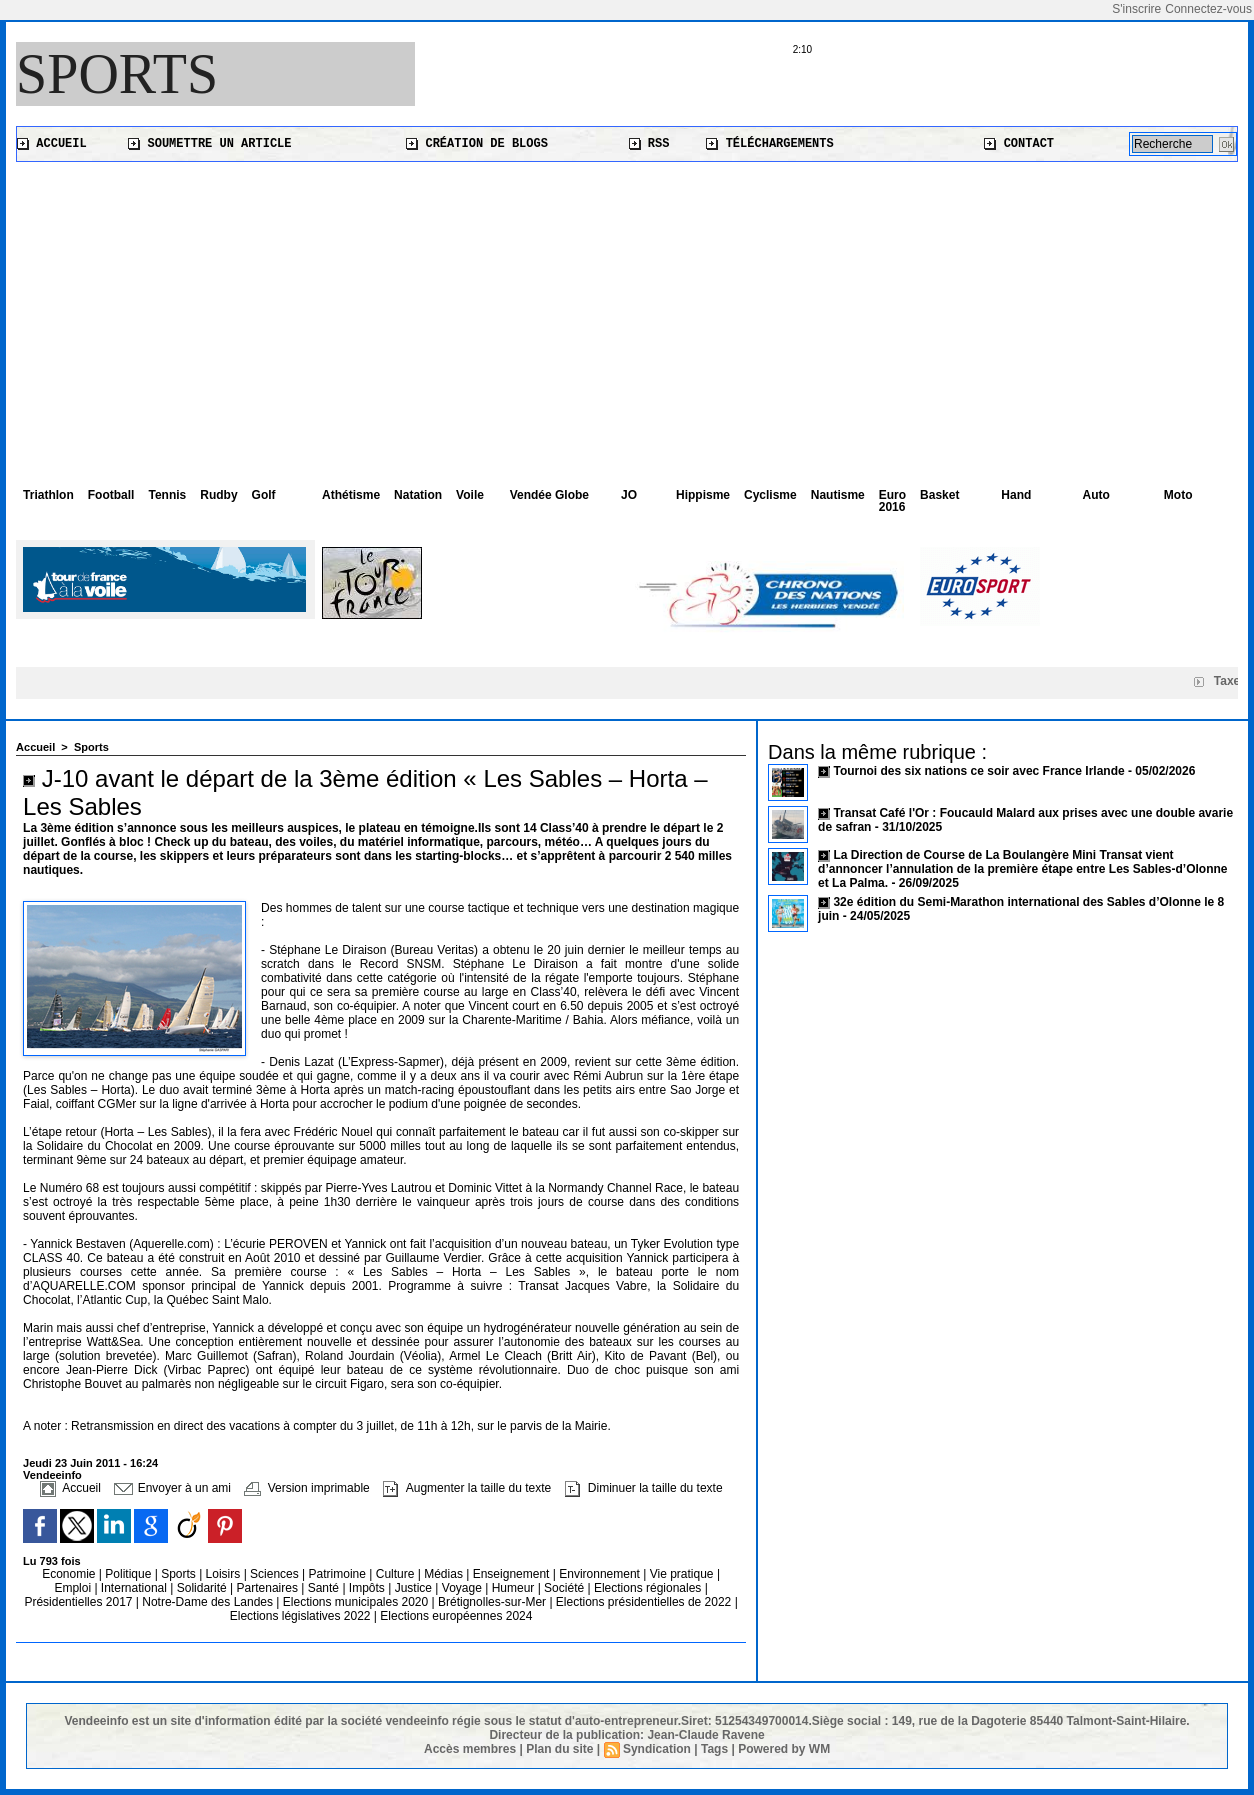 Image resolution: width=1254 pixels, height=1795 pixels. I want to click on Solidarité, so click(203, 1588).